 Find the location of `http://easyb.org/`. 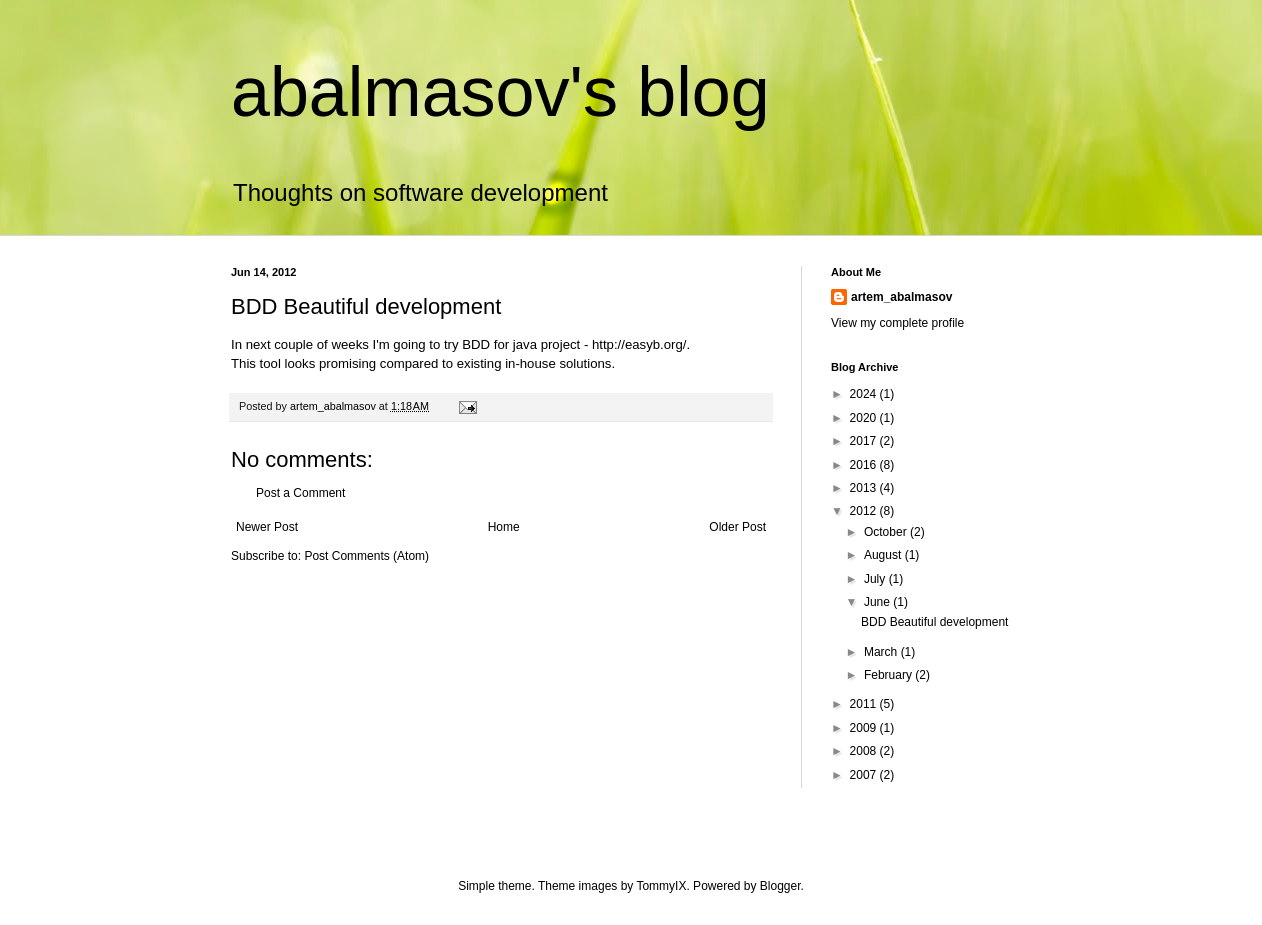

http://easyb.org/ is located at coordinates (639, 344).